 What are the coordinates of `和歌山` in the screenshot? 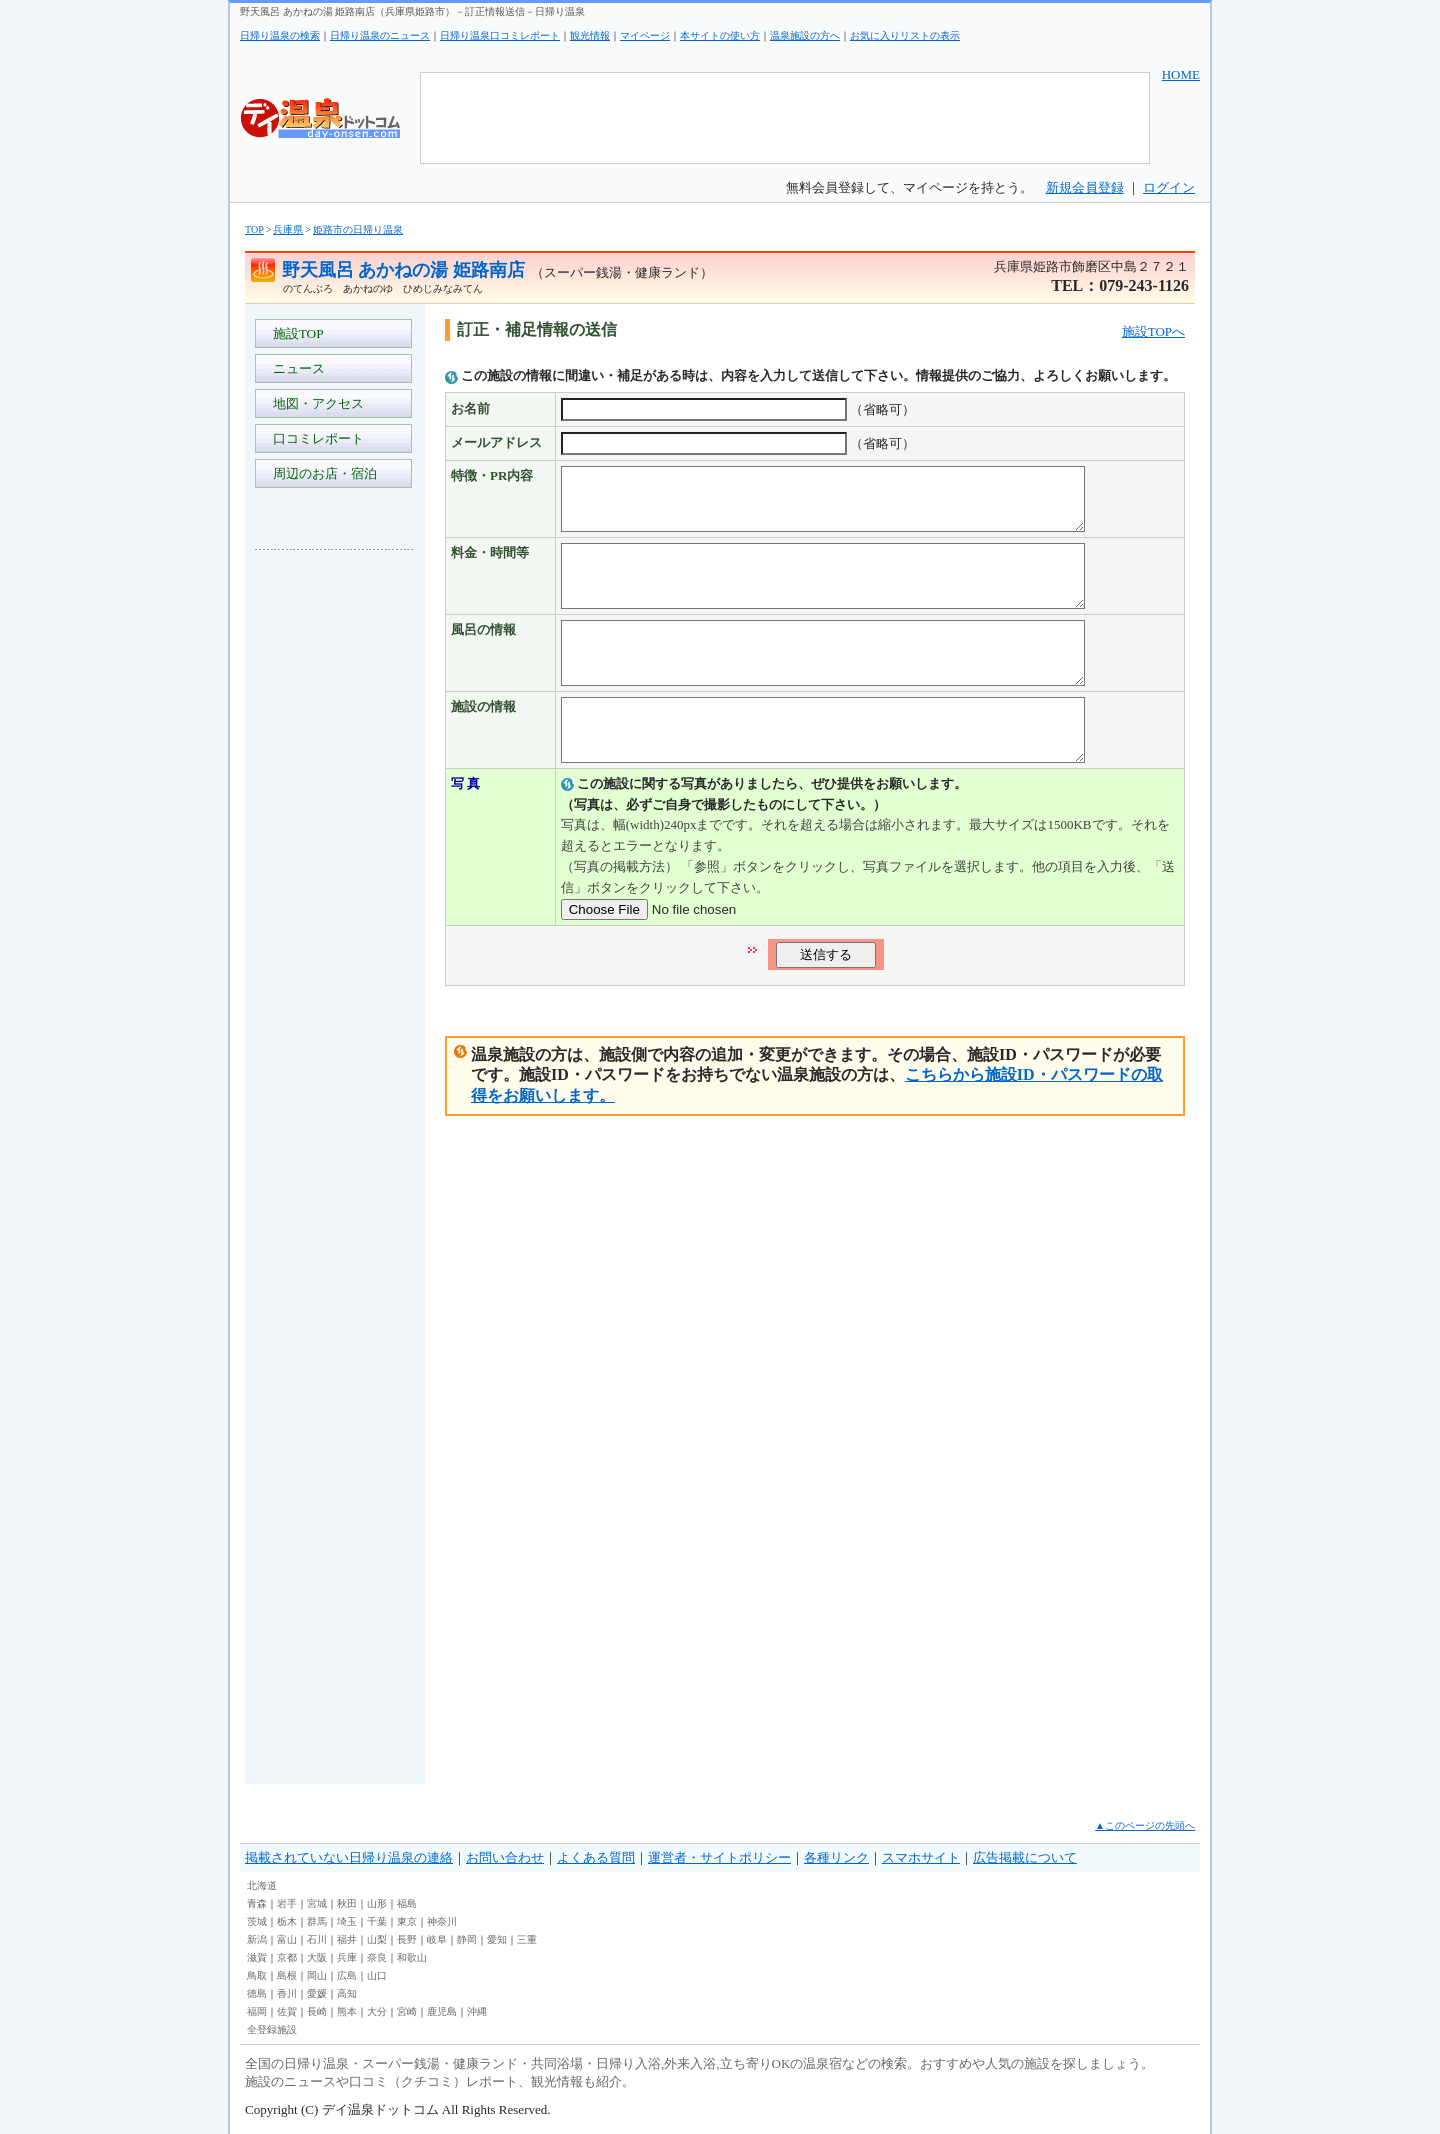 It's located at (412, 1957).